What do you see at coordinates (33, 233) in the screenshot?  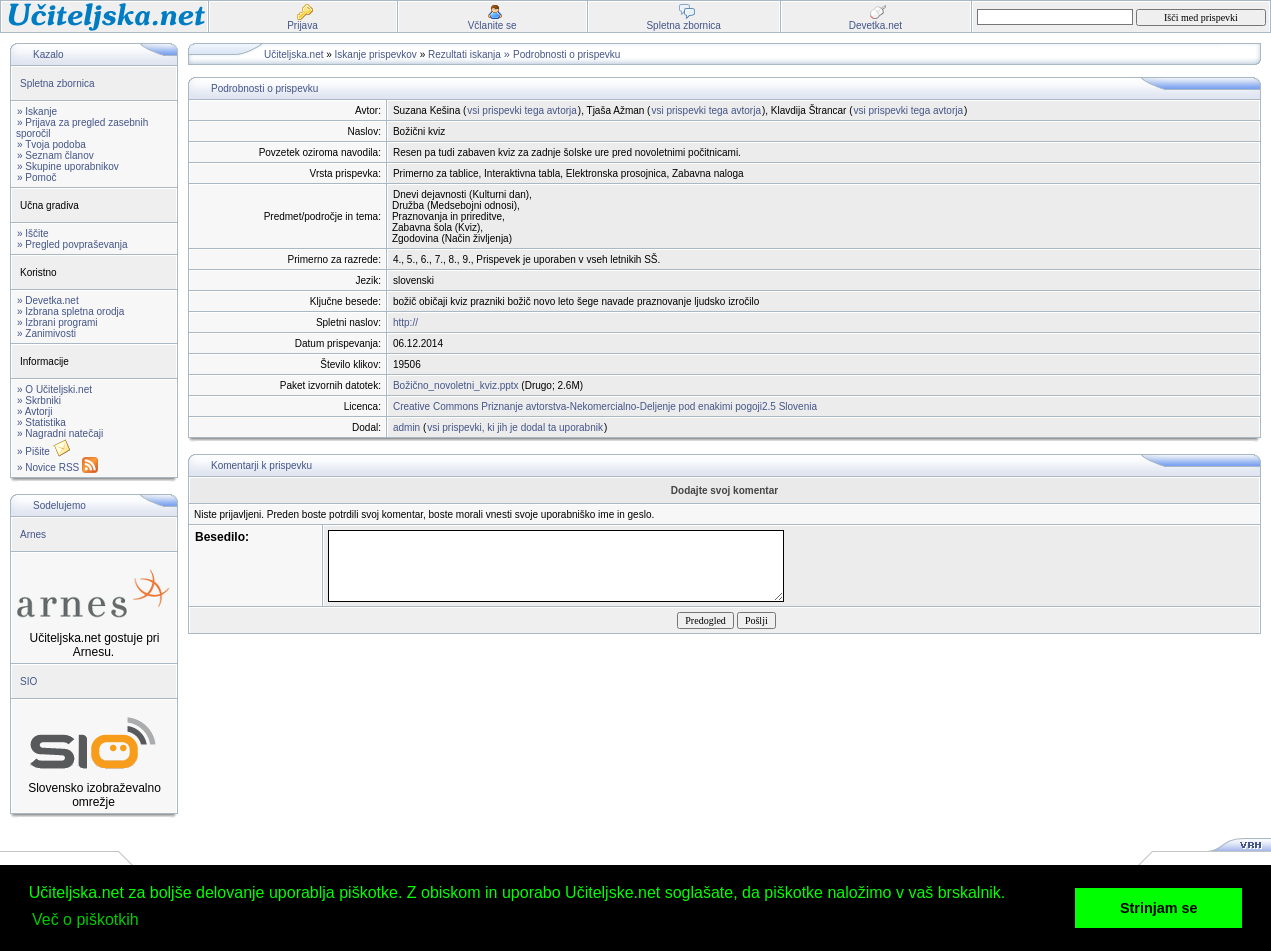 I see `» Iščite` at bounding box center [33, 233].